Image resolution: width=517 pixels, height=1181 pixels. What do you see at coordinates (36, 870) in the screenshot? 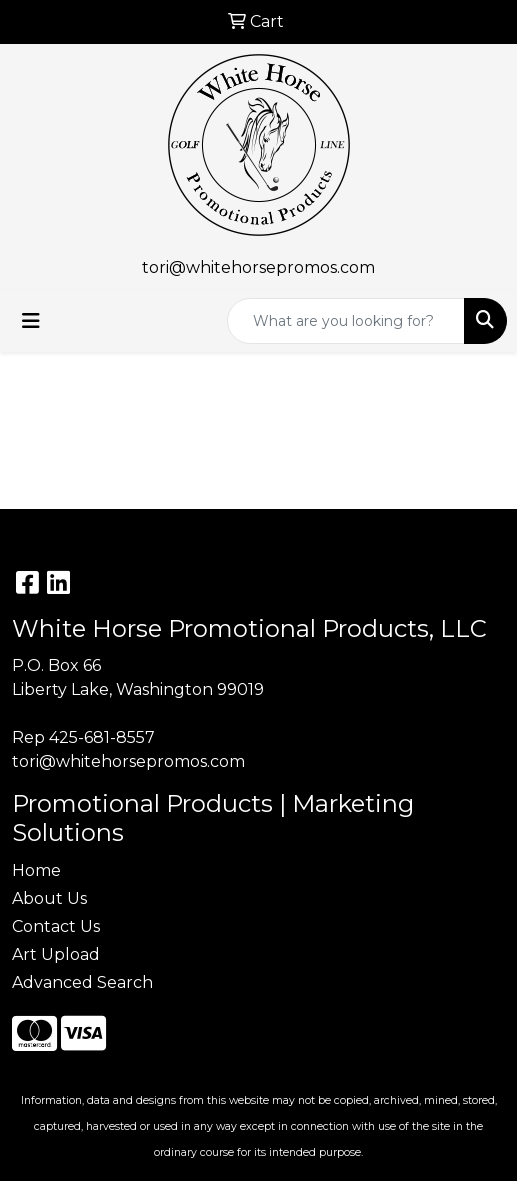
I see `Home` at bounding box center [36, 870].